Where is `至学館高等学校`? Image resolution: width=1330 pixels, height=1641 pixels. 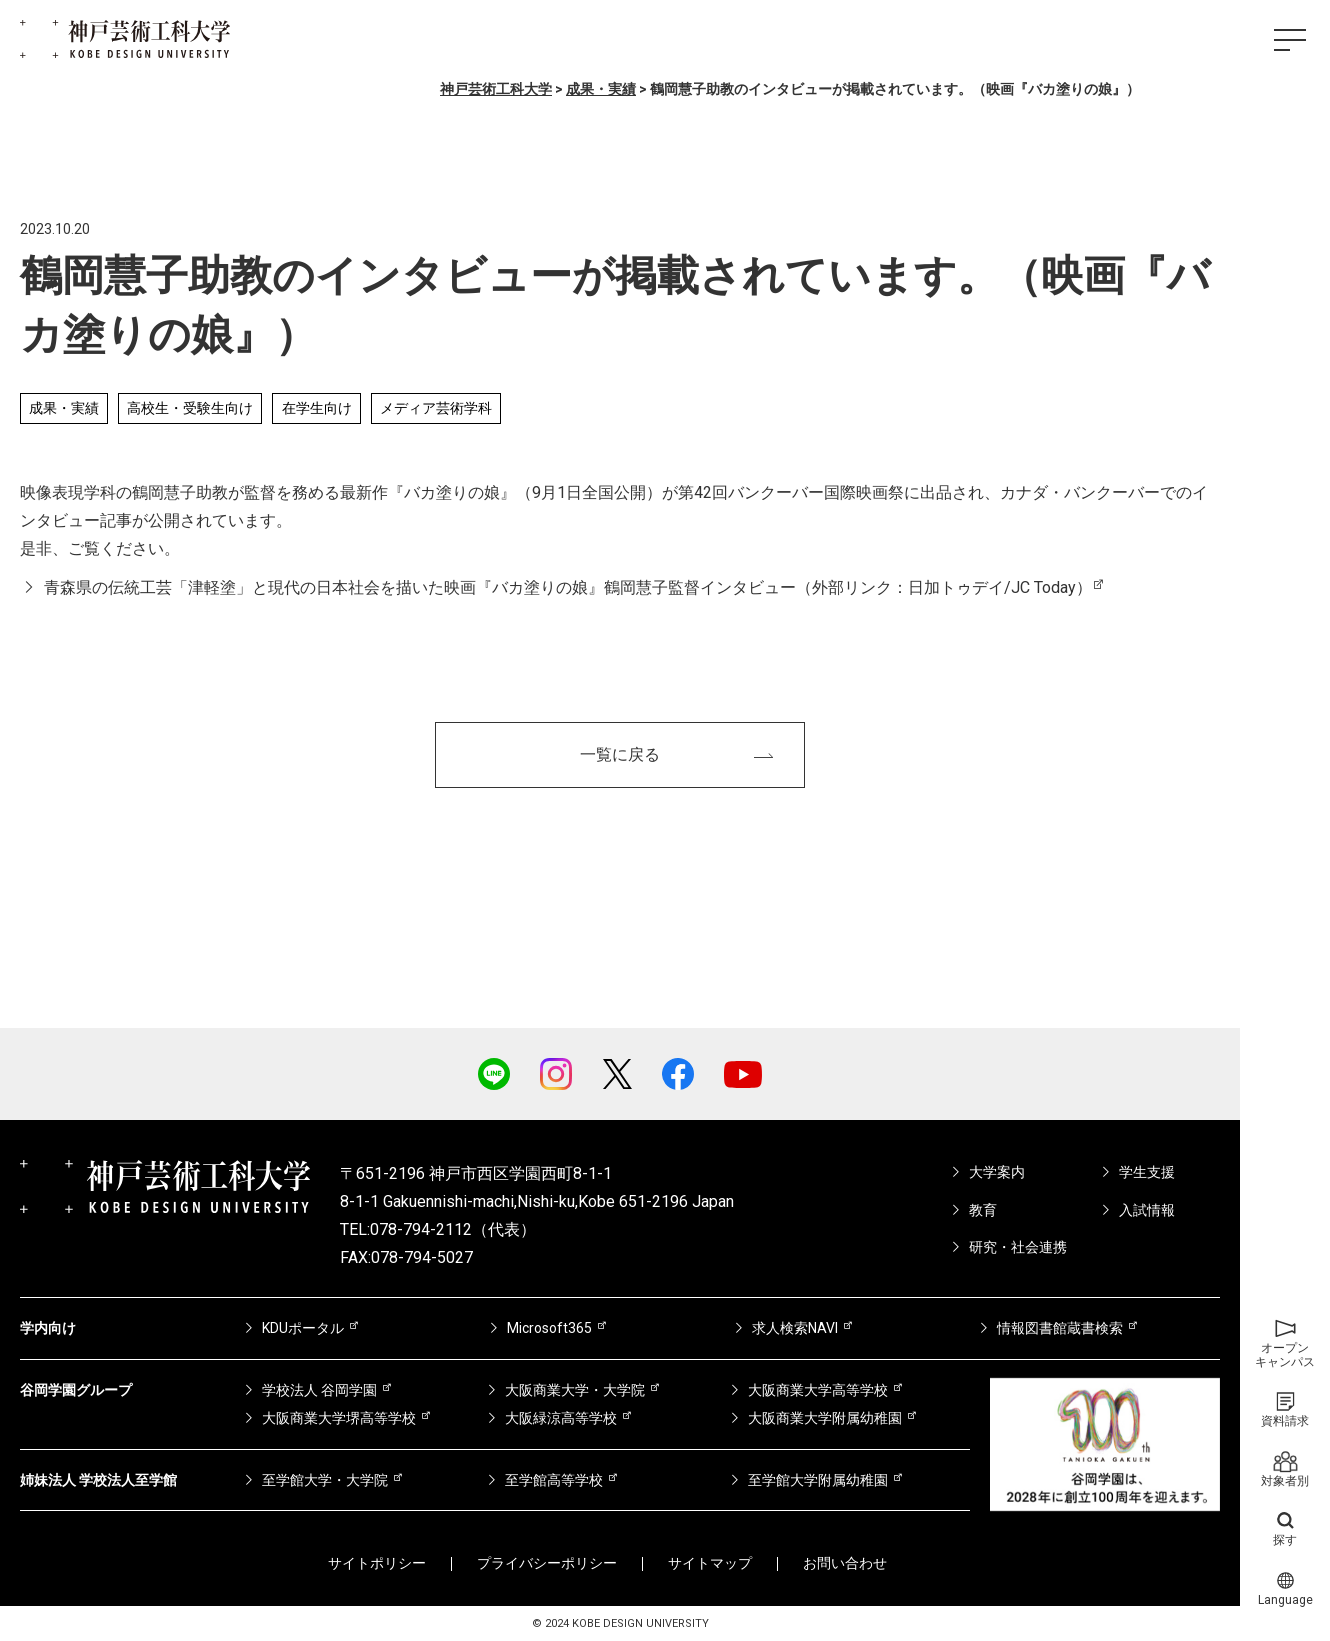
至学館高等学校 is located at coordinates (554, 1480).